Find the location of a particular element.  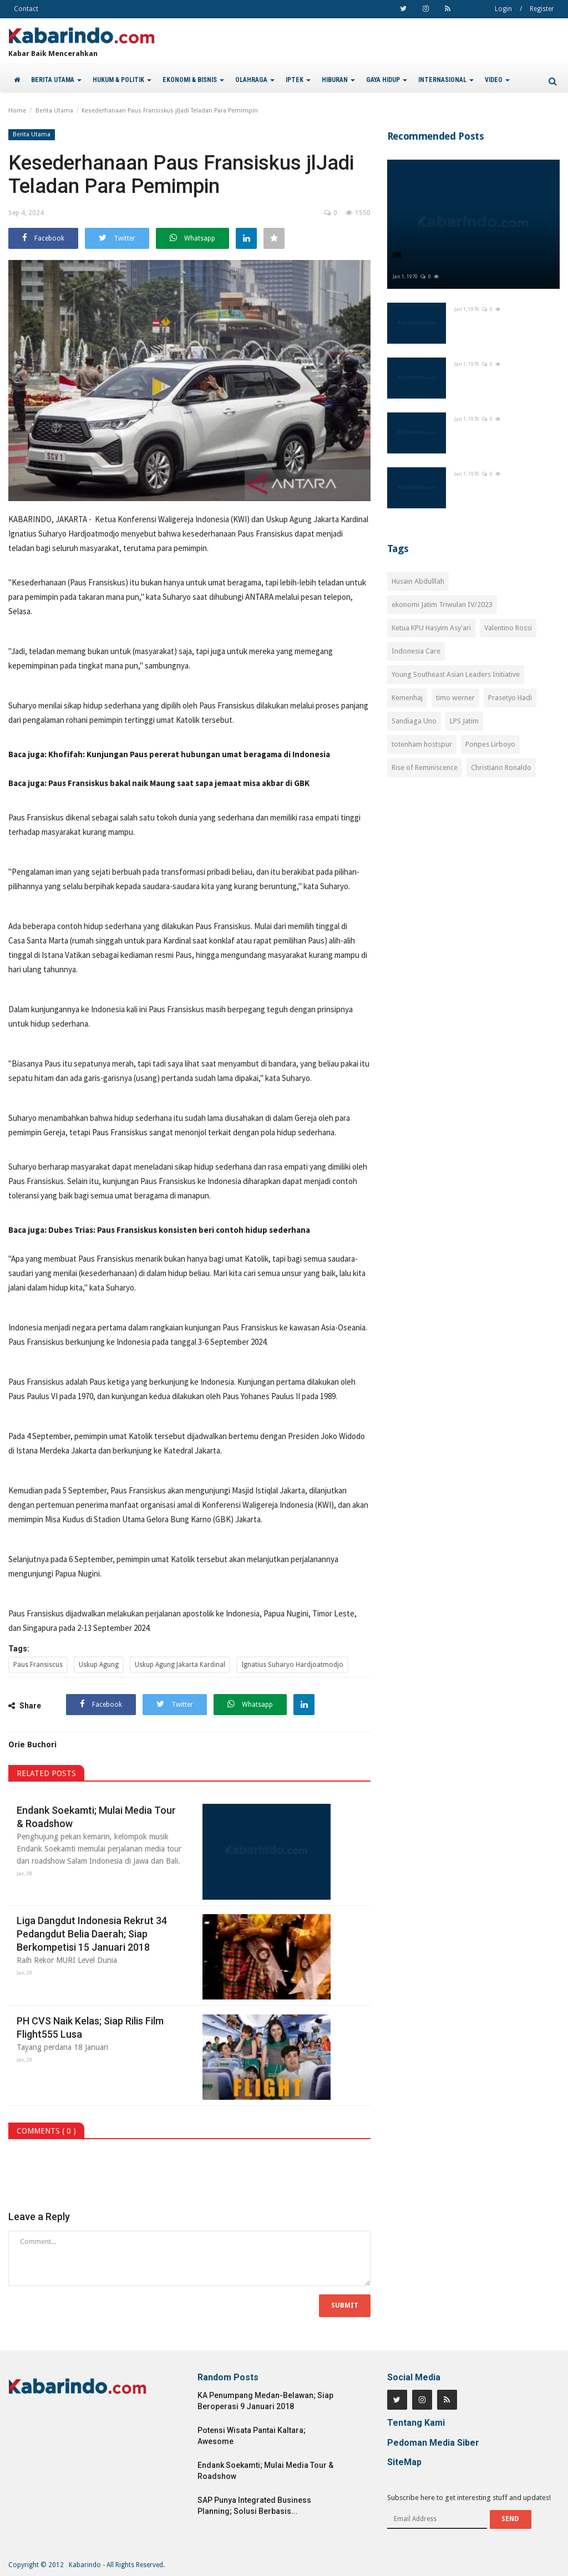

Christiano Ronaldo is located at coordinates (501, 767).